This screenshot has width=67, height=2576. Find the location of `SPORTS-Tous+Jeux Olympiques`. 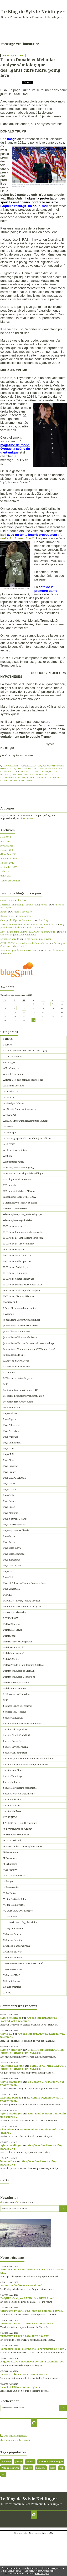

SPORTS-Tous+Jeux Olympiques is located at coordinates (20, 1822).